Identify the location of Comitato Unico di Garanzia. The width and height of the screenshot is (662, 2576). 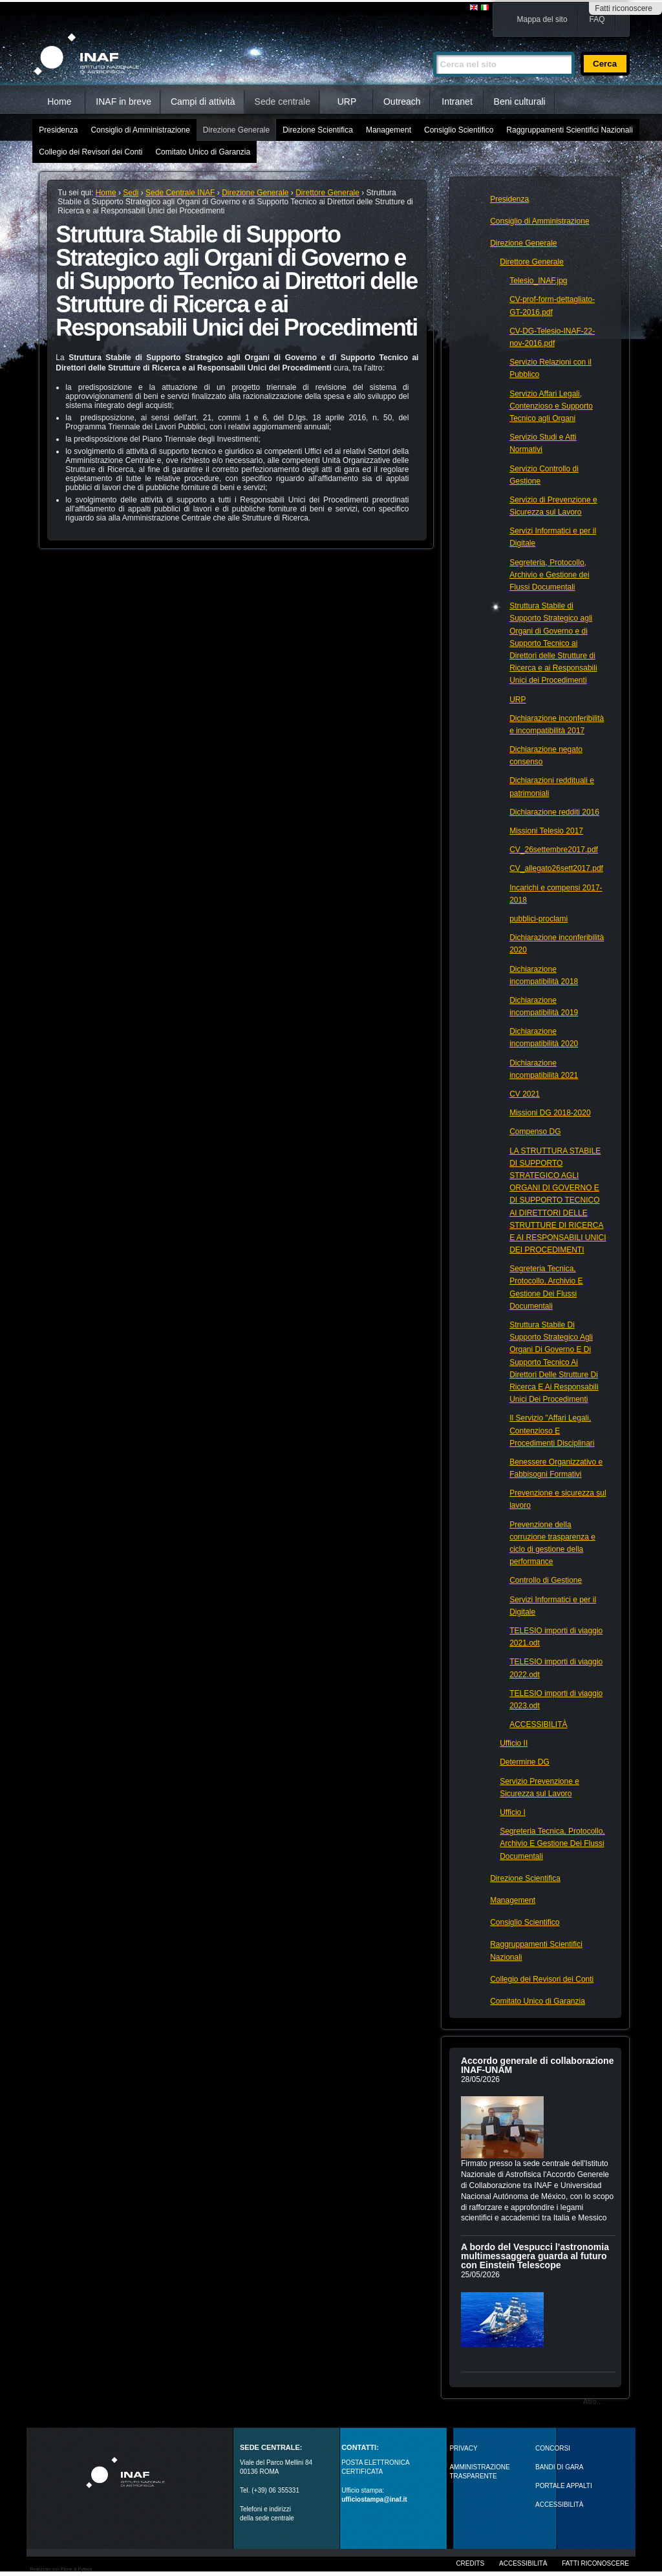
(202, 151).